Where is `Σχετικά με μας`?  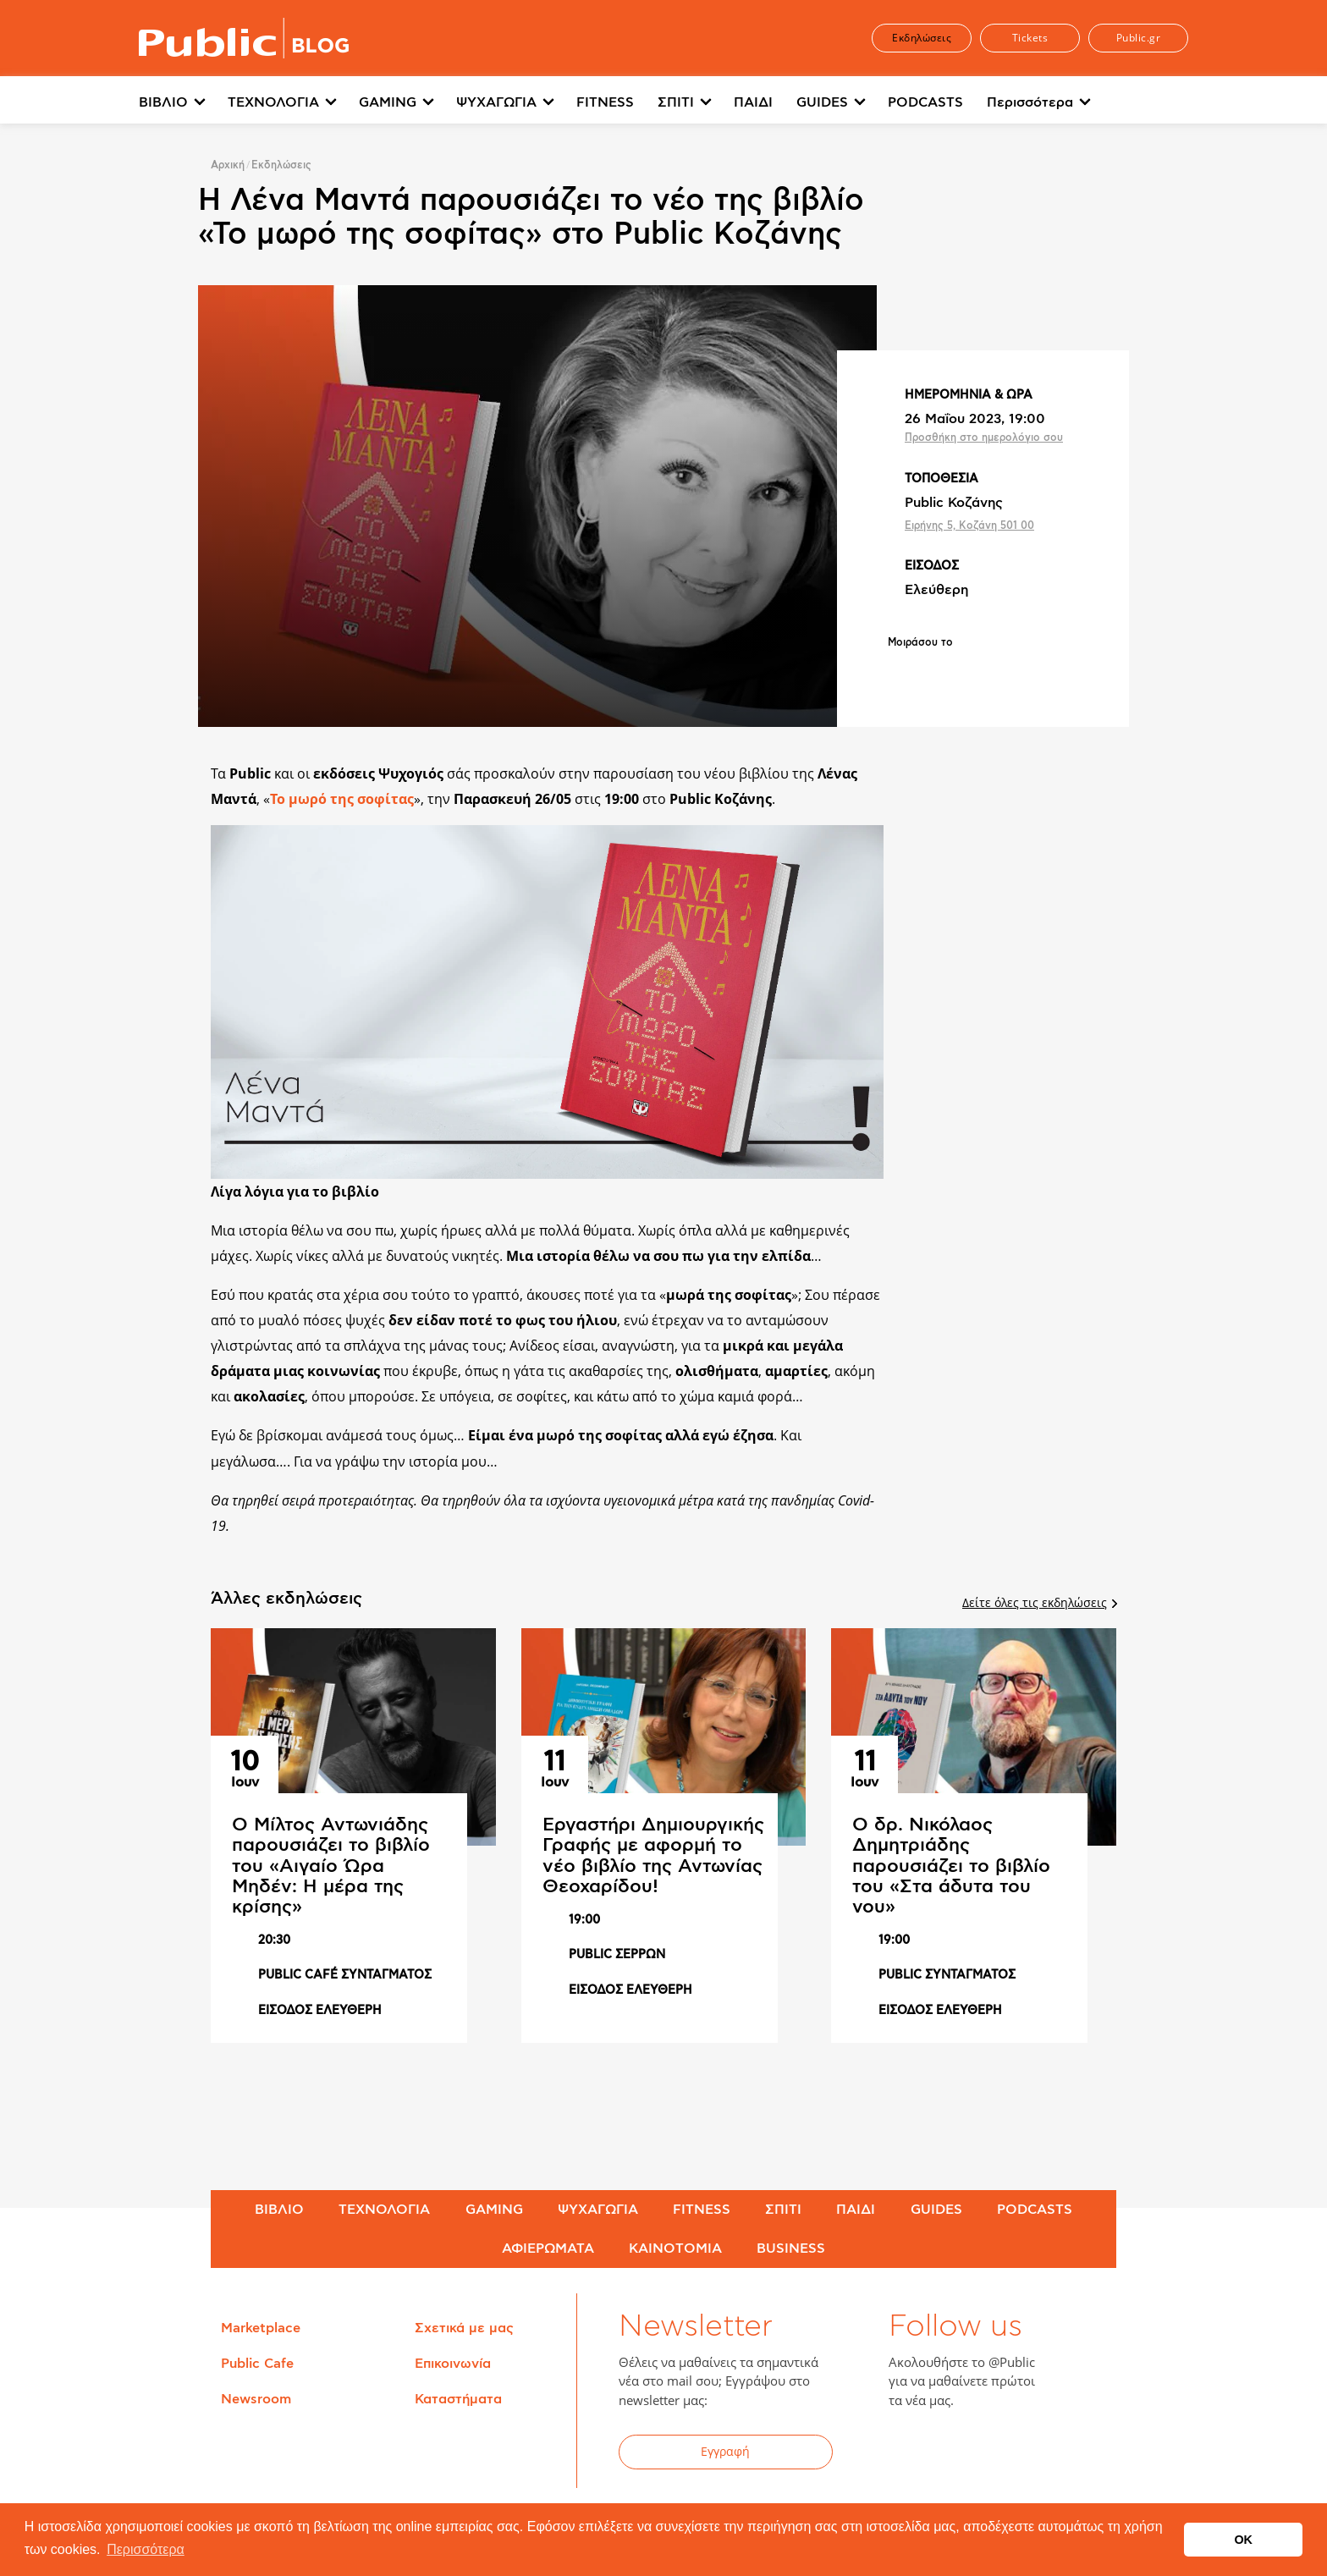 Σχετικά με μας is located at coordinates (464, 2328).